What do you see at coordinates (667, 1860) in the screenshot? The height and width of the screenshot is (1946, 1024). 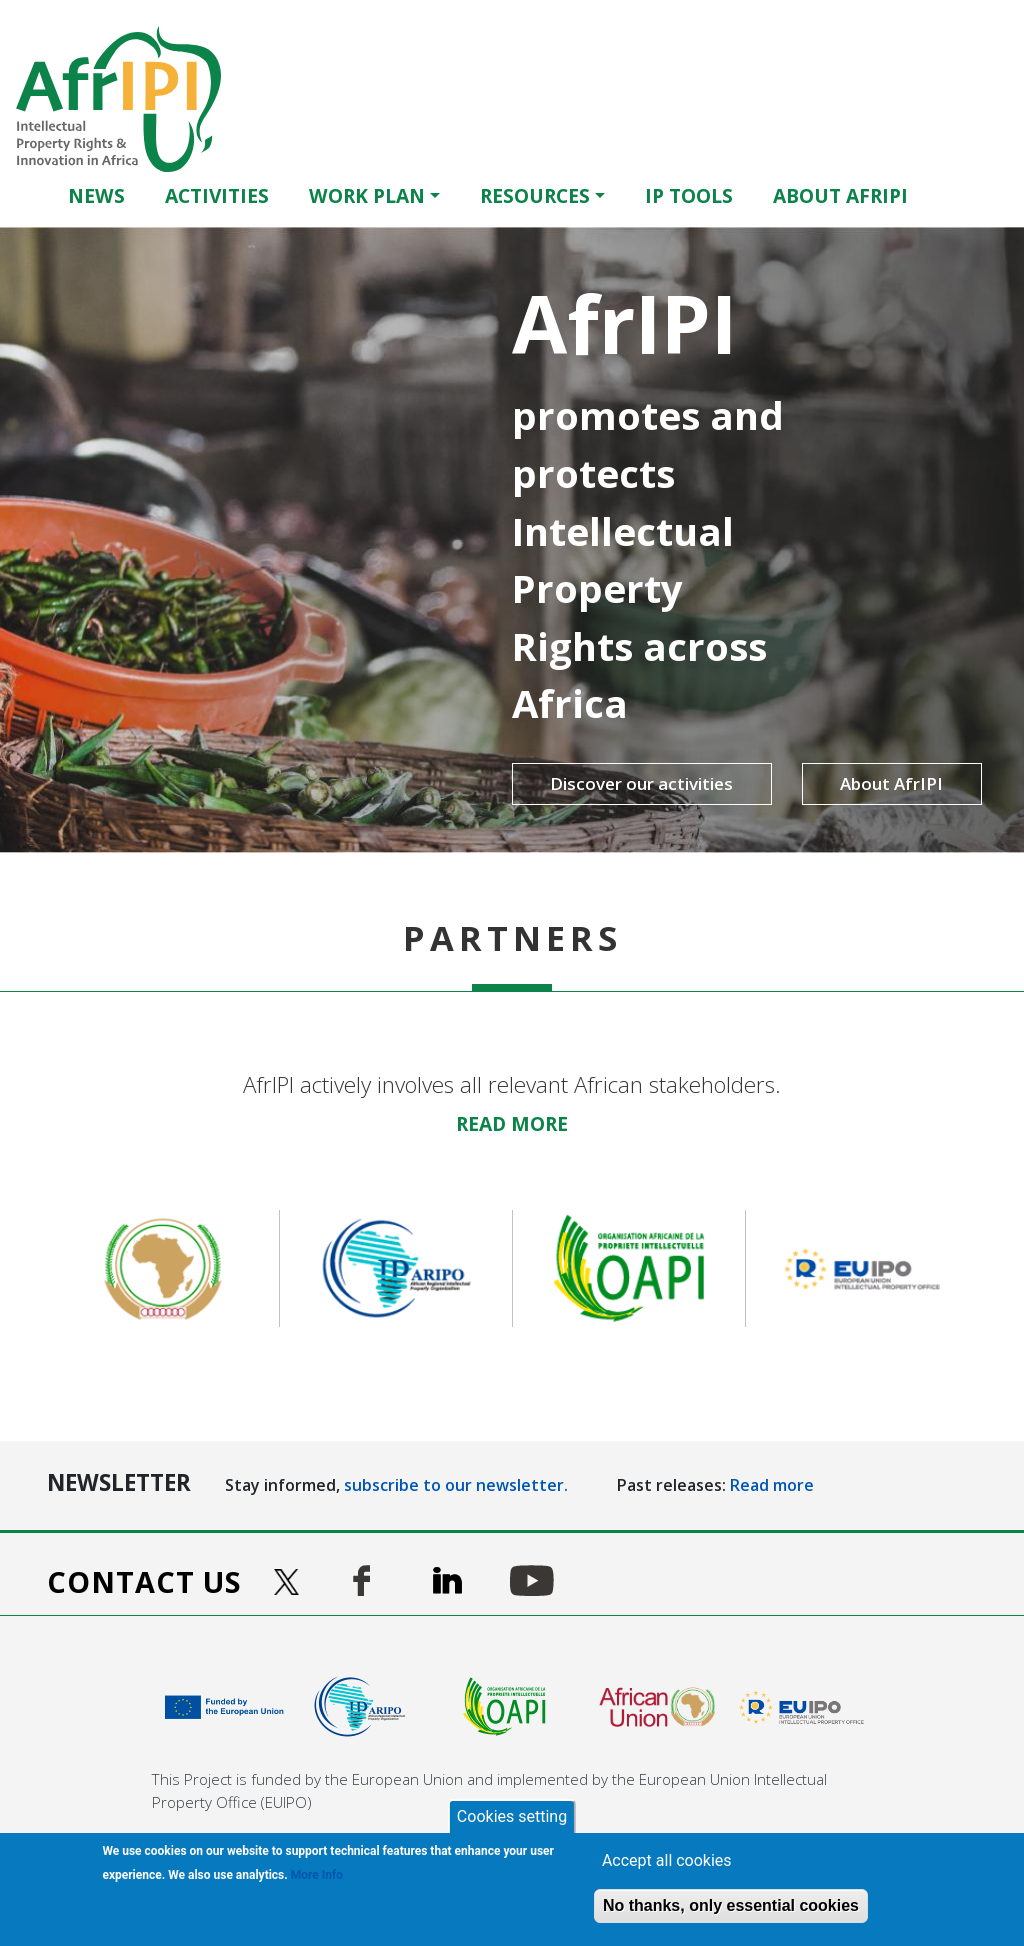 I see `Accept all cookies` at bounding box center [667, 1860].